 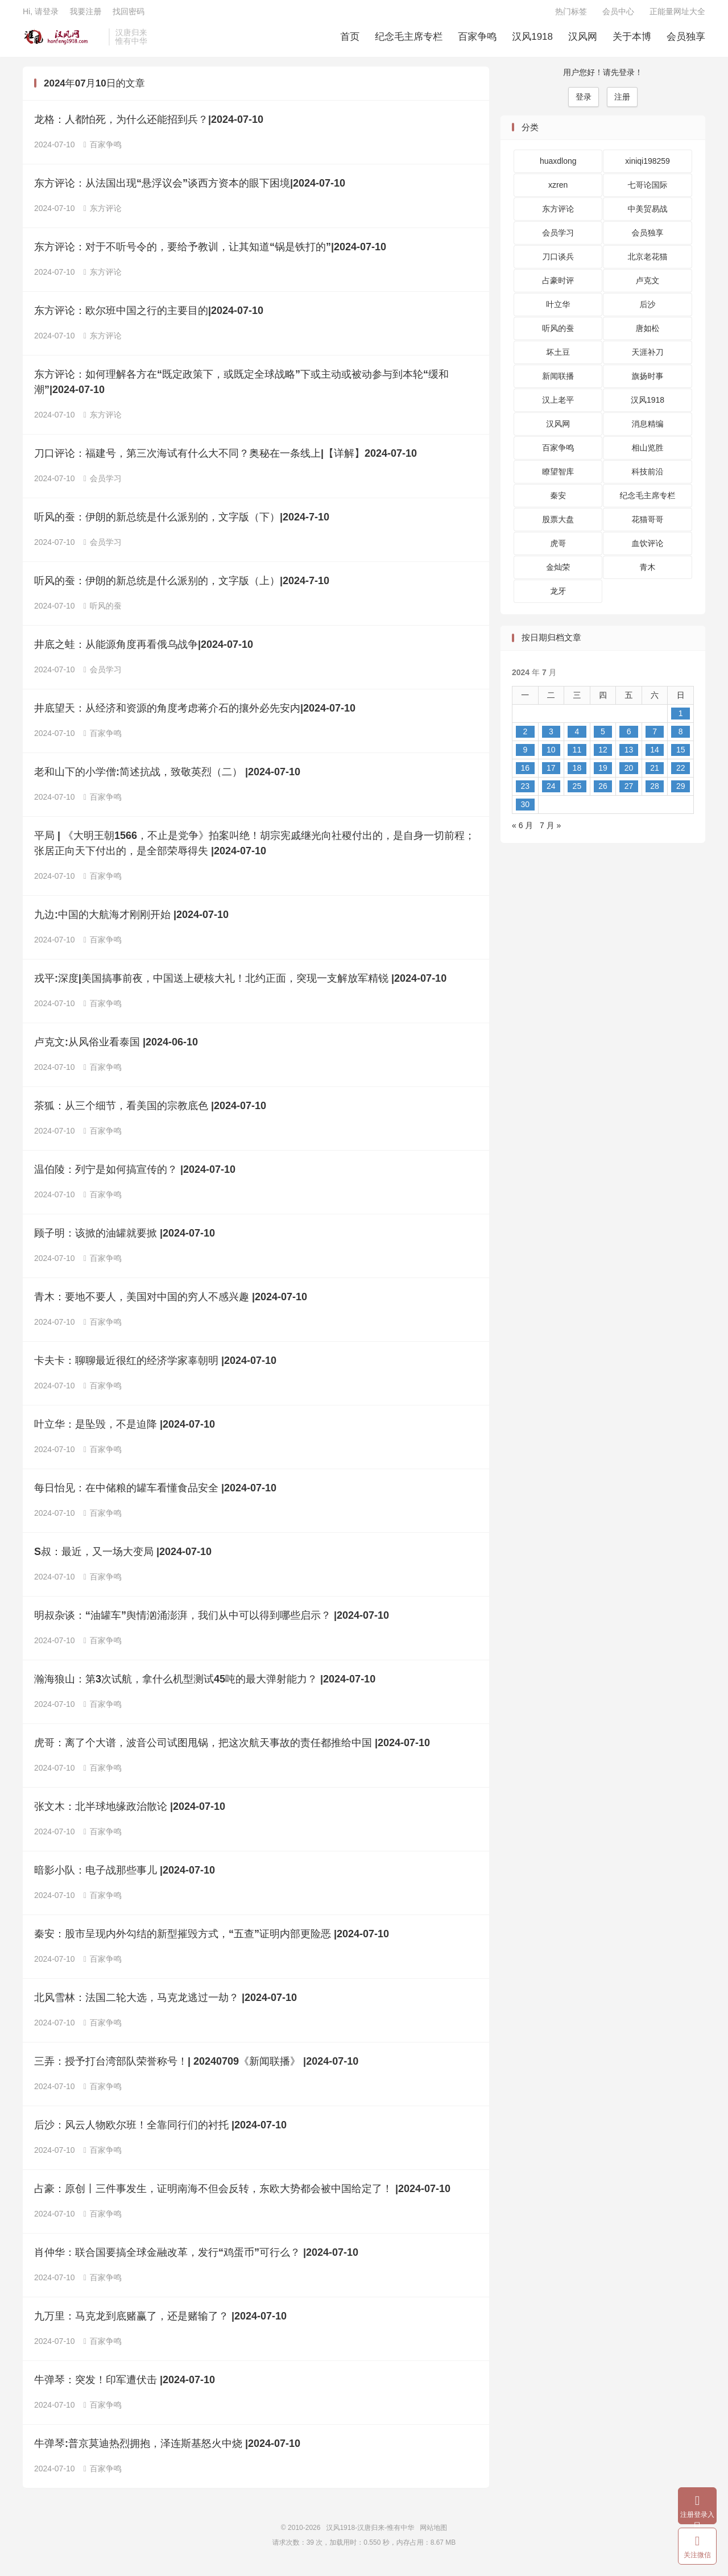 What do you see at coordinates (680, 773) in the screenshot?
I see `22 [2024 年 7 月 21 日 发布的文章]` at bounding box center [680, 773].